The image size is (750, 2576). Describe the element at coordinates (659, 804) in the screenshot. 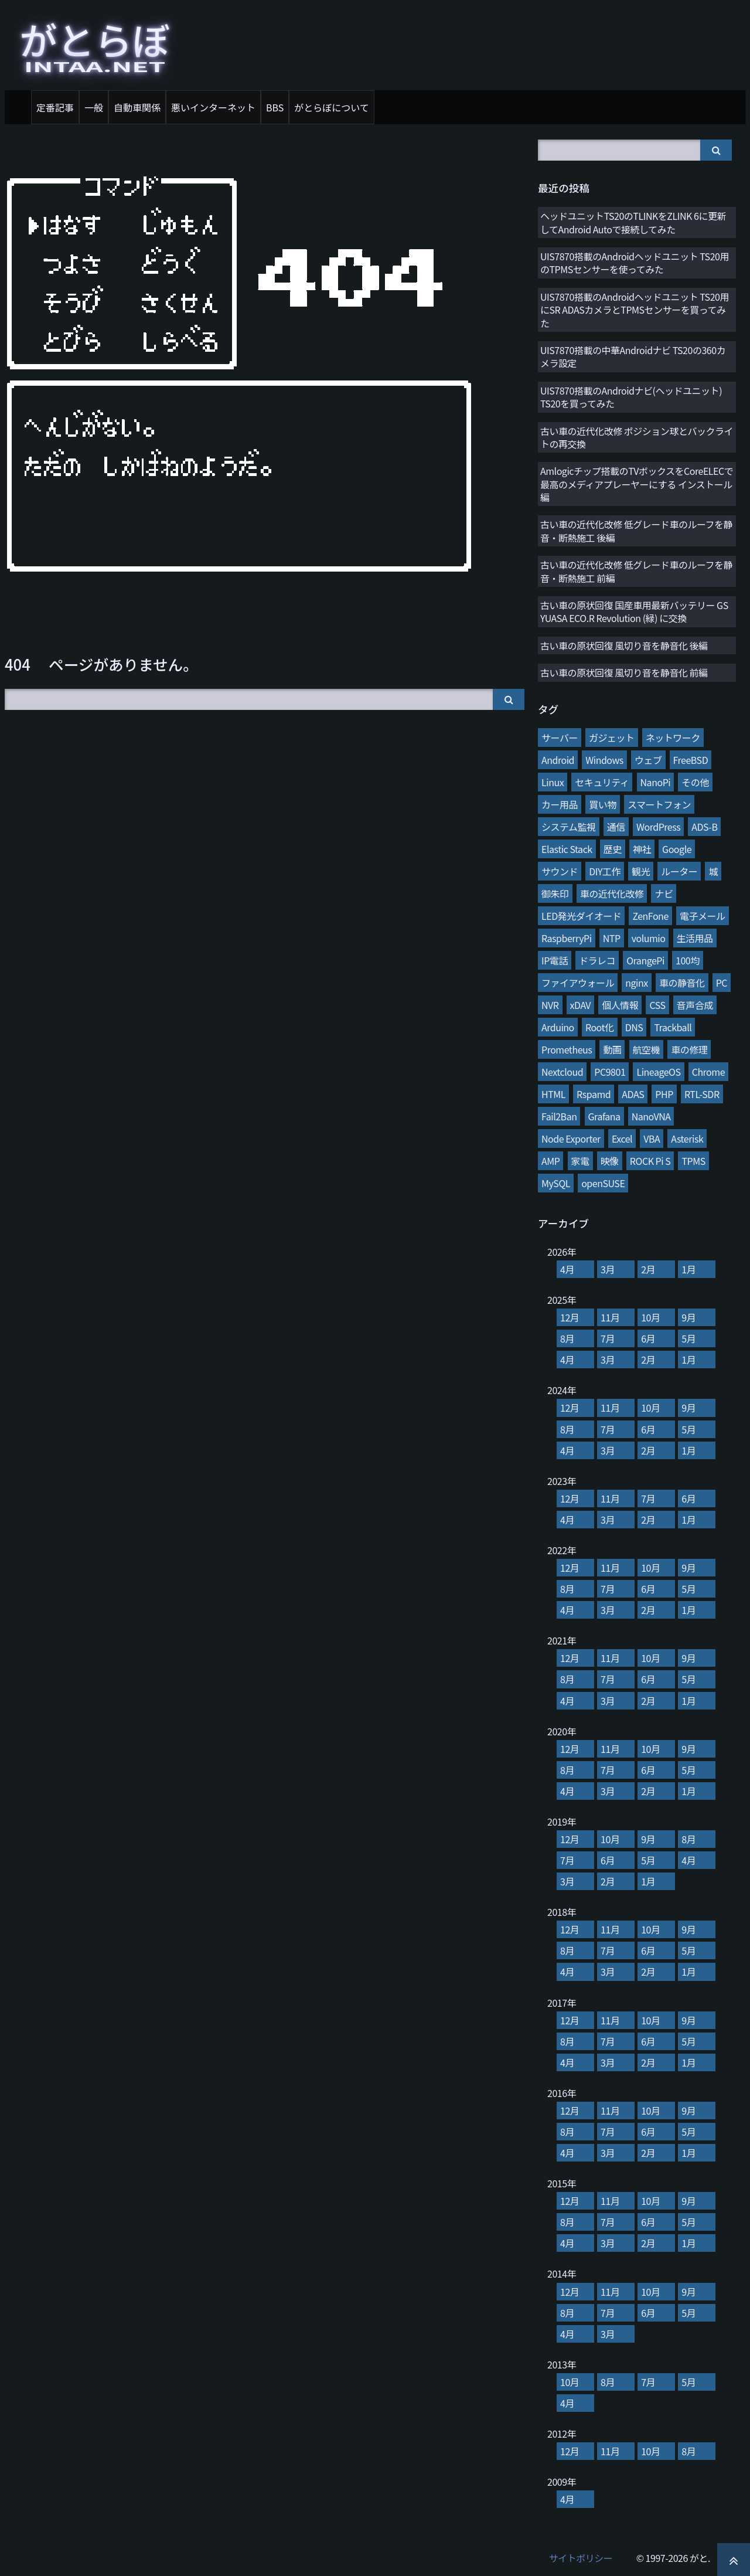

I see `スマートフォン [スマートフォン (45個の項目)]` at that location.